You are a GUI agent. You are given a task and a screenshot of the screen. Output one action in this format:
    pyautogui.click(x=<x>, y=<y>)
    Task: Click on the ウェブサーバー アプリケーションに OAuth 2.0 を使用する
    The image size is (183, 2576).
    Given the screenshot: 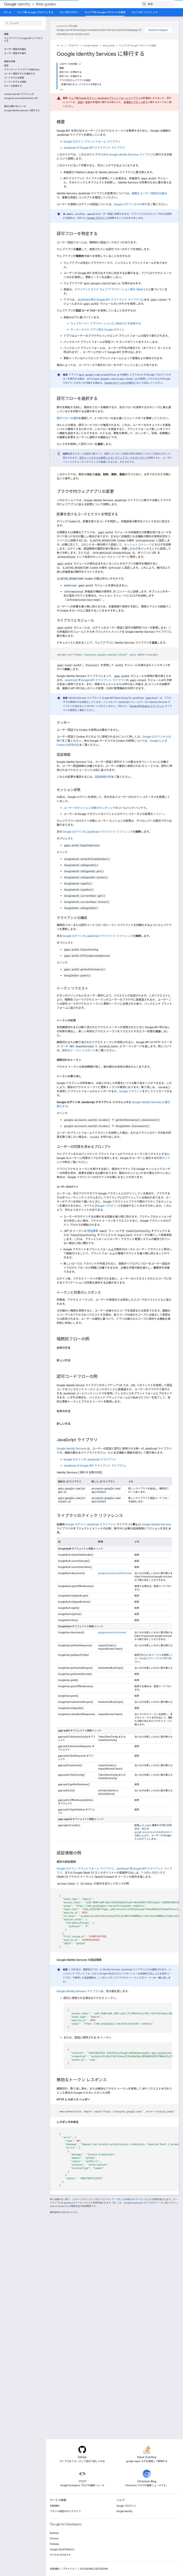 What is the action you would take?
    pyautogui.click(x=105, y=323)
    